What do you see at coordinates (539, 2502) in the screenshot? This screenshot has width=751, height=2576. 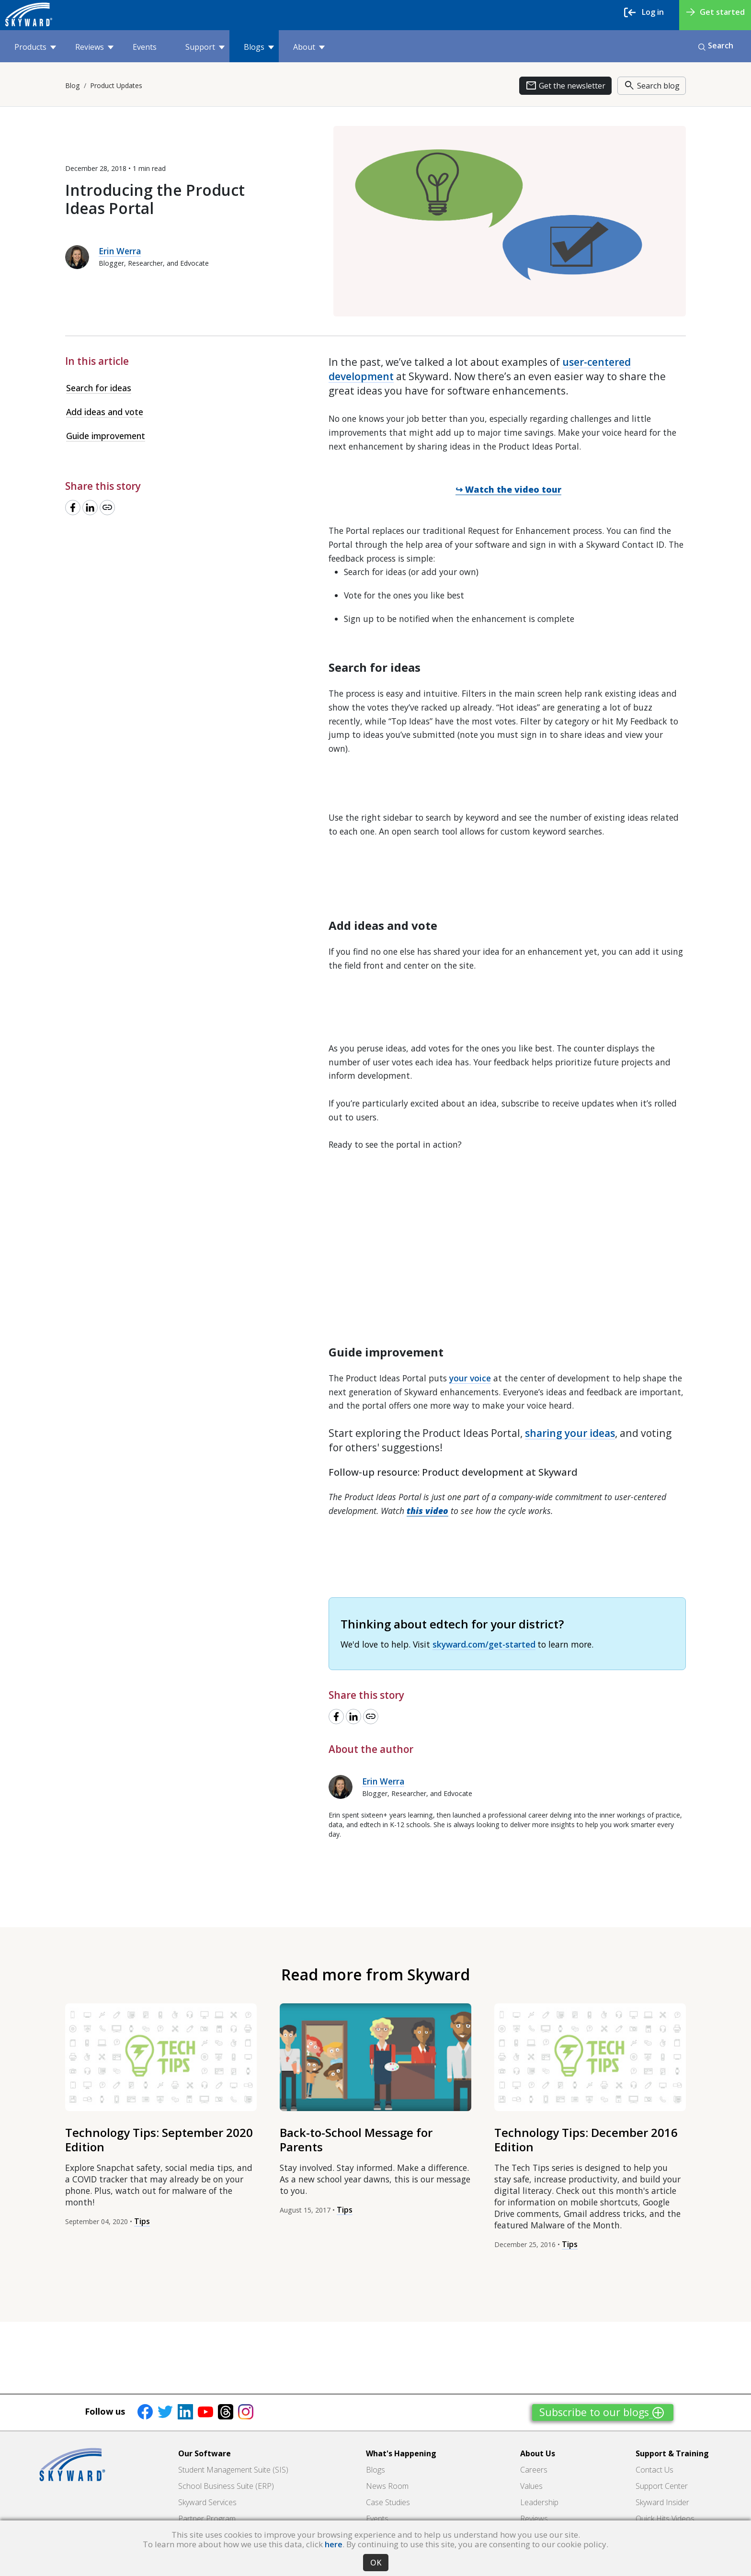 I see `Leadership` at bounding box center [539, 2502].